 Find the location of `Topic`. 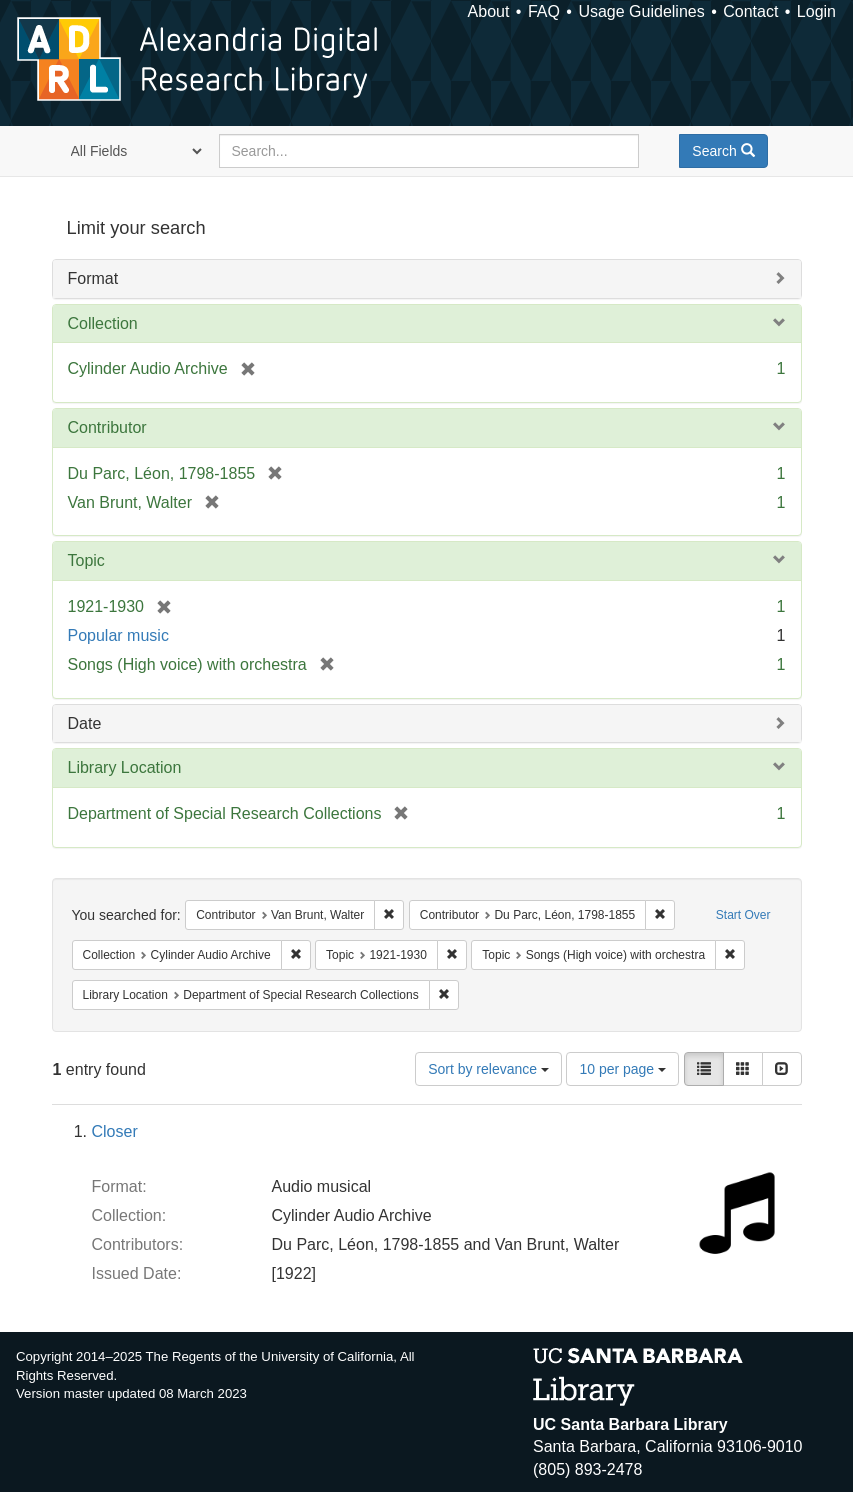

Topic is located at coordinates (86, 560).